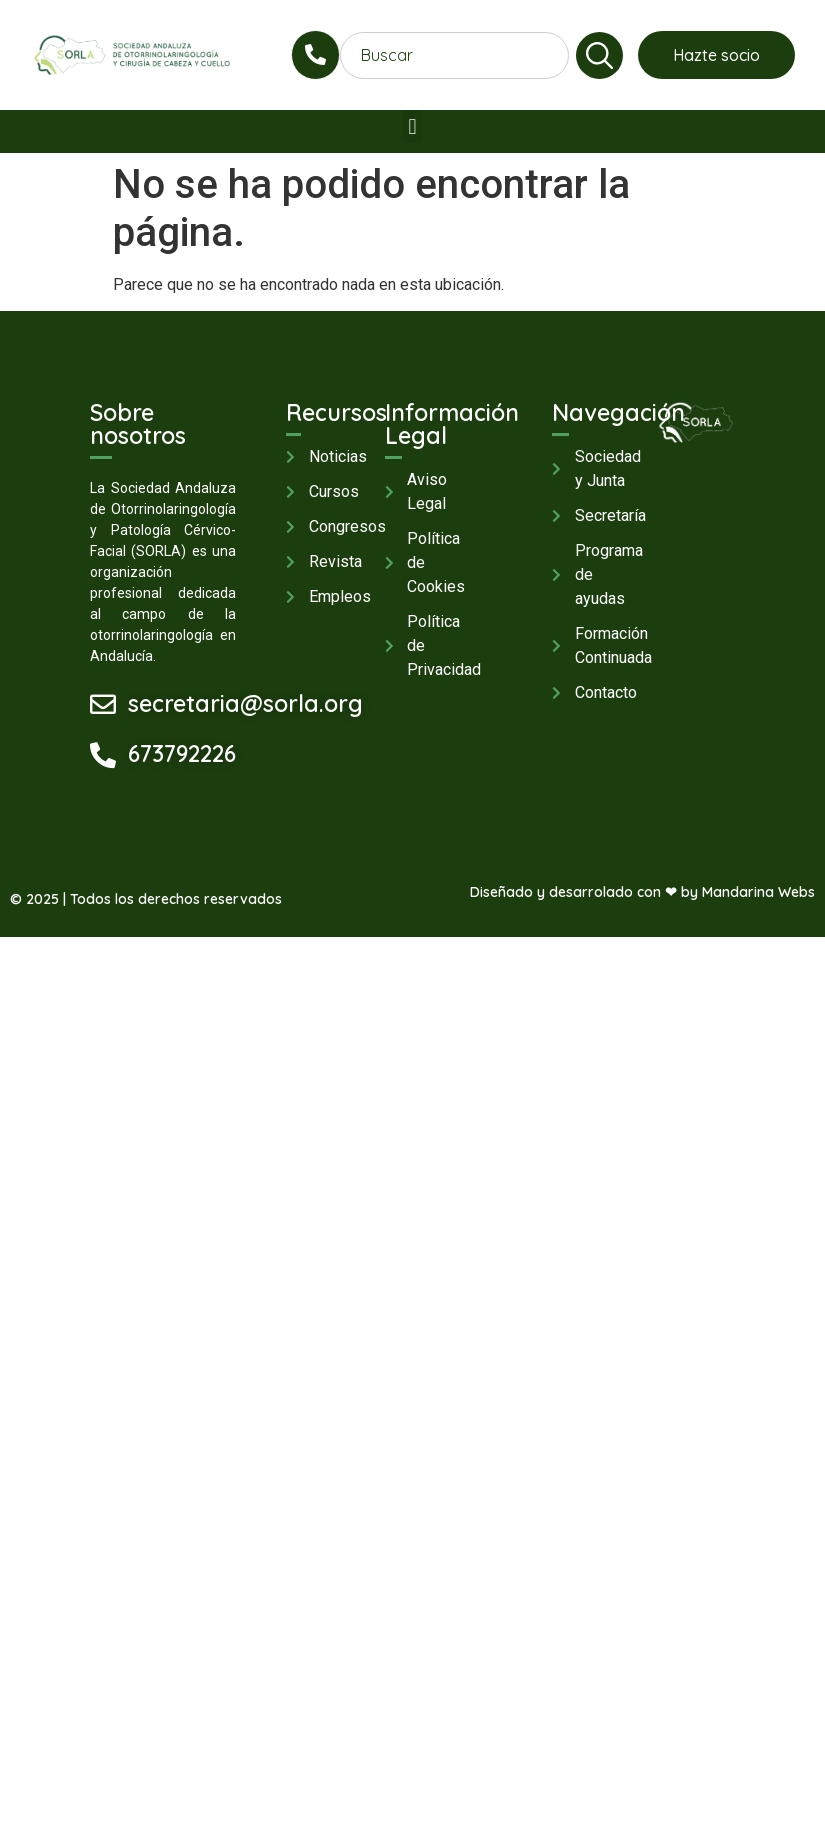  What do you see at coordinates (758, 892) in the screenshot?
I see `Mandarina Webs` at bounding box center [758, 892].